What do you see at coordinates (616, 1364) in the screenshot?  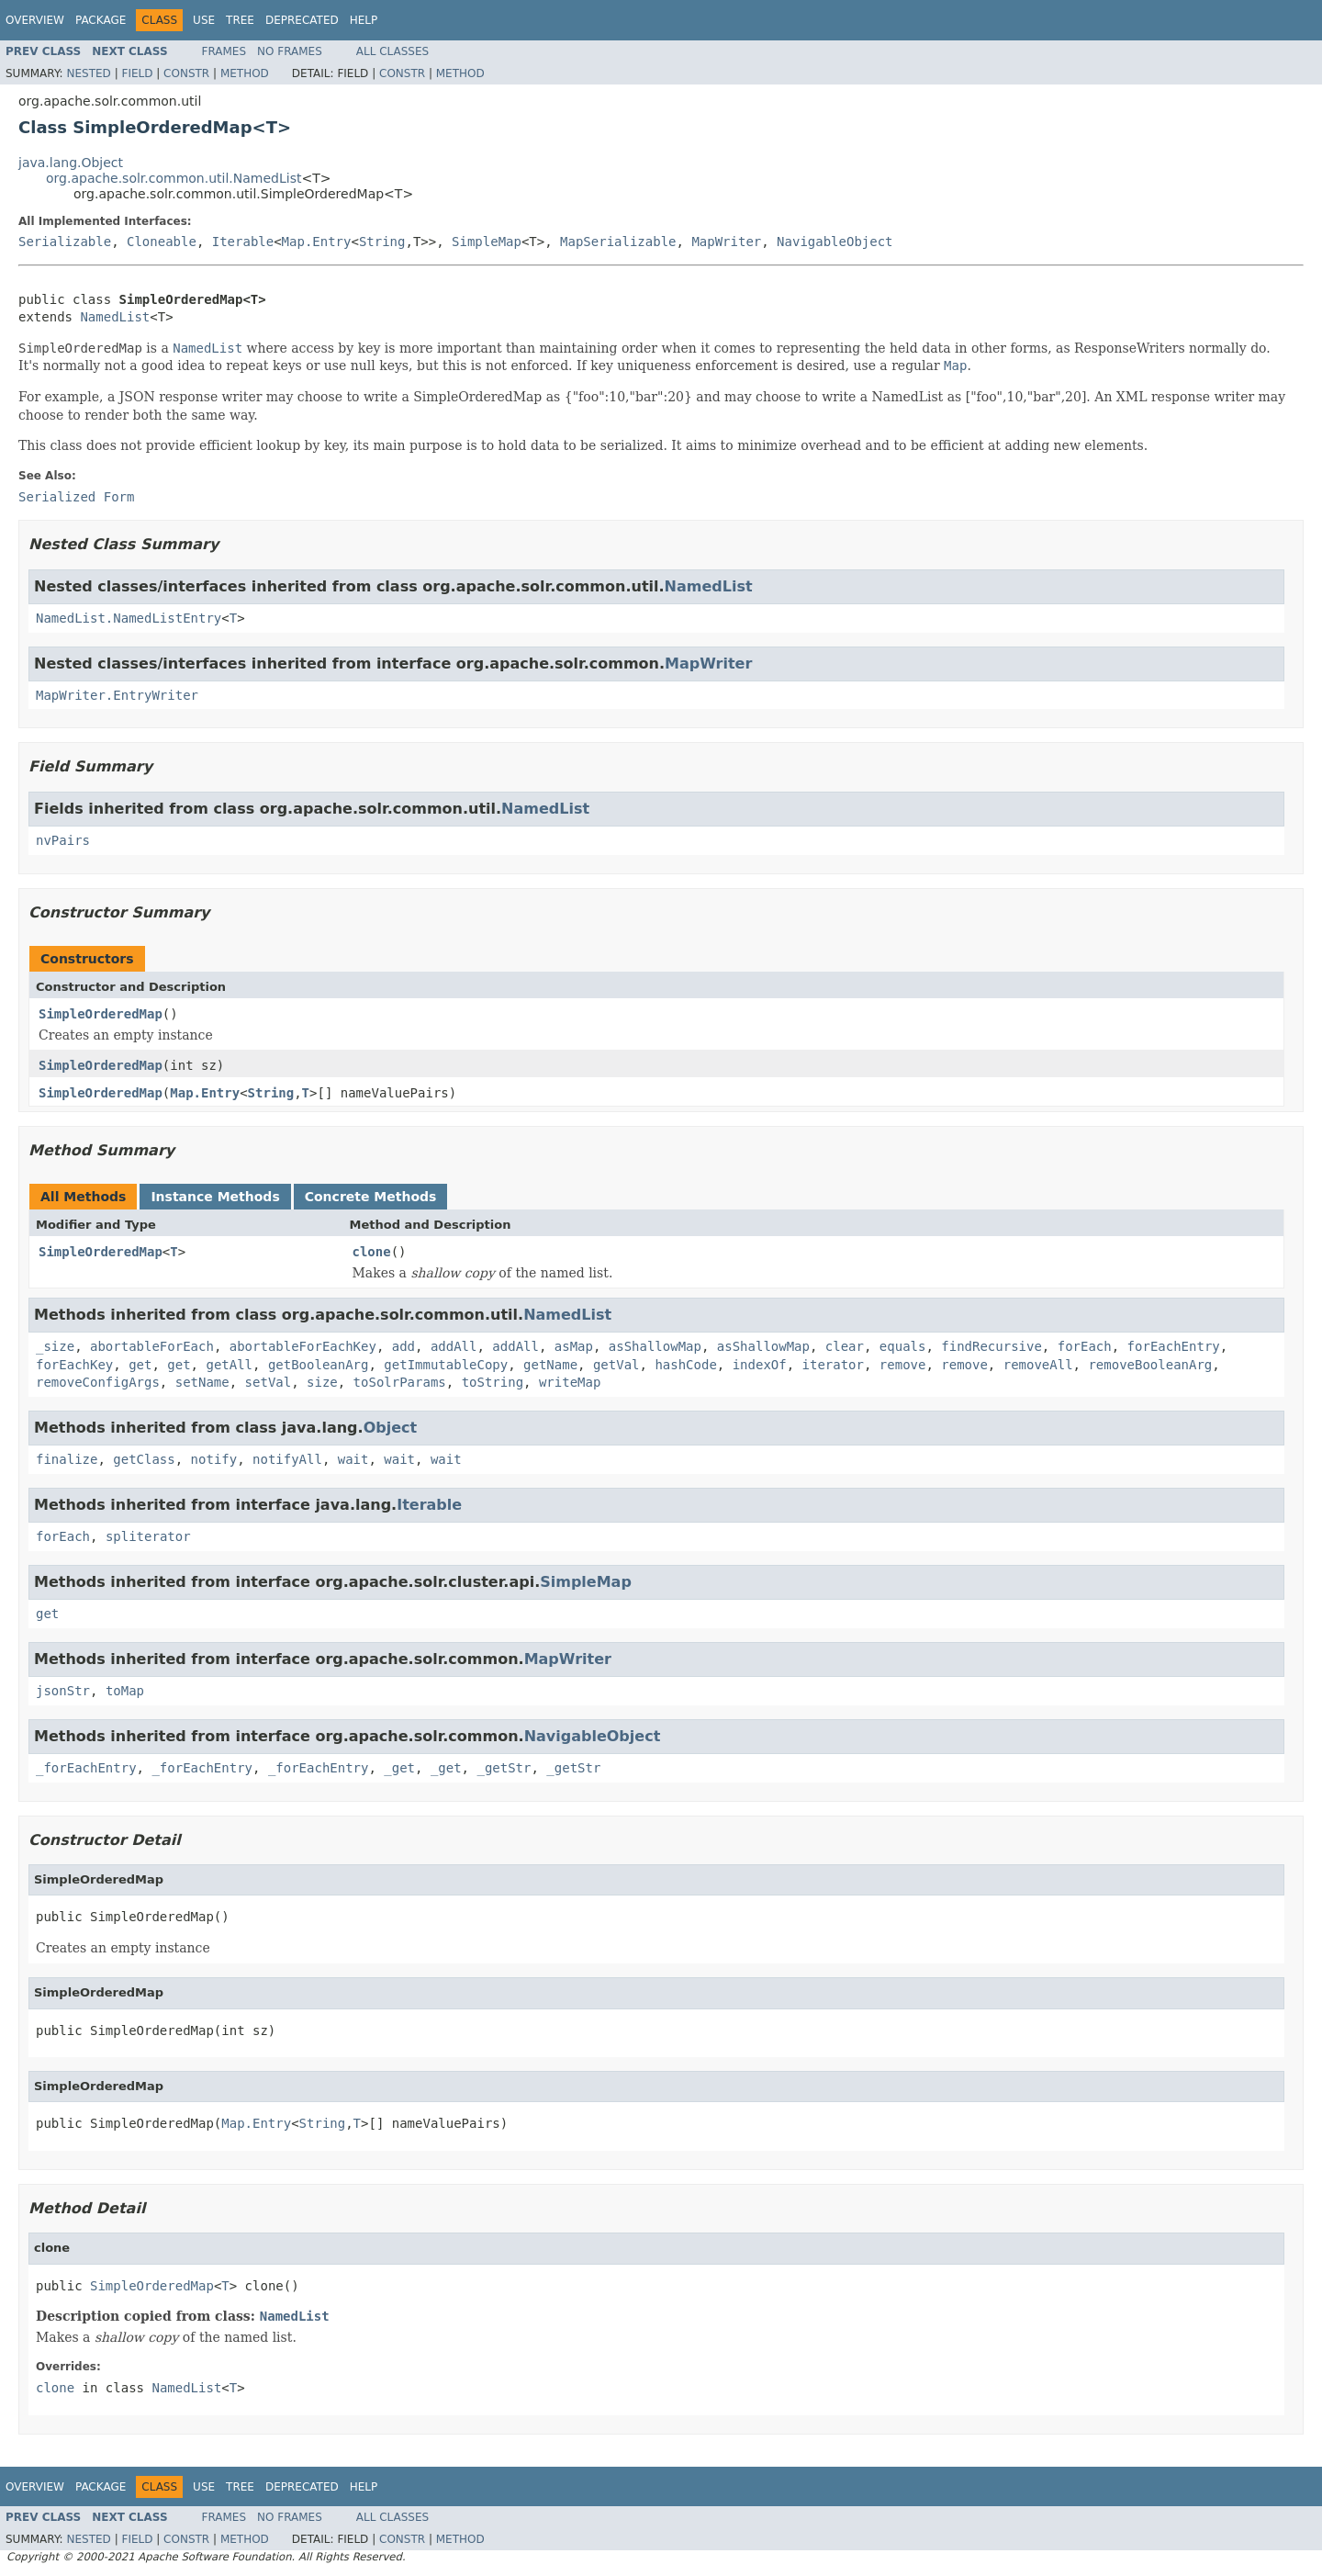 I see `getVal` at bounding box center [616, 1364].